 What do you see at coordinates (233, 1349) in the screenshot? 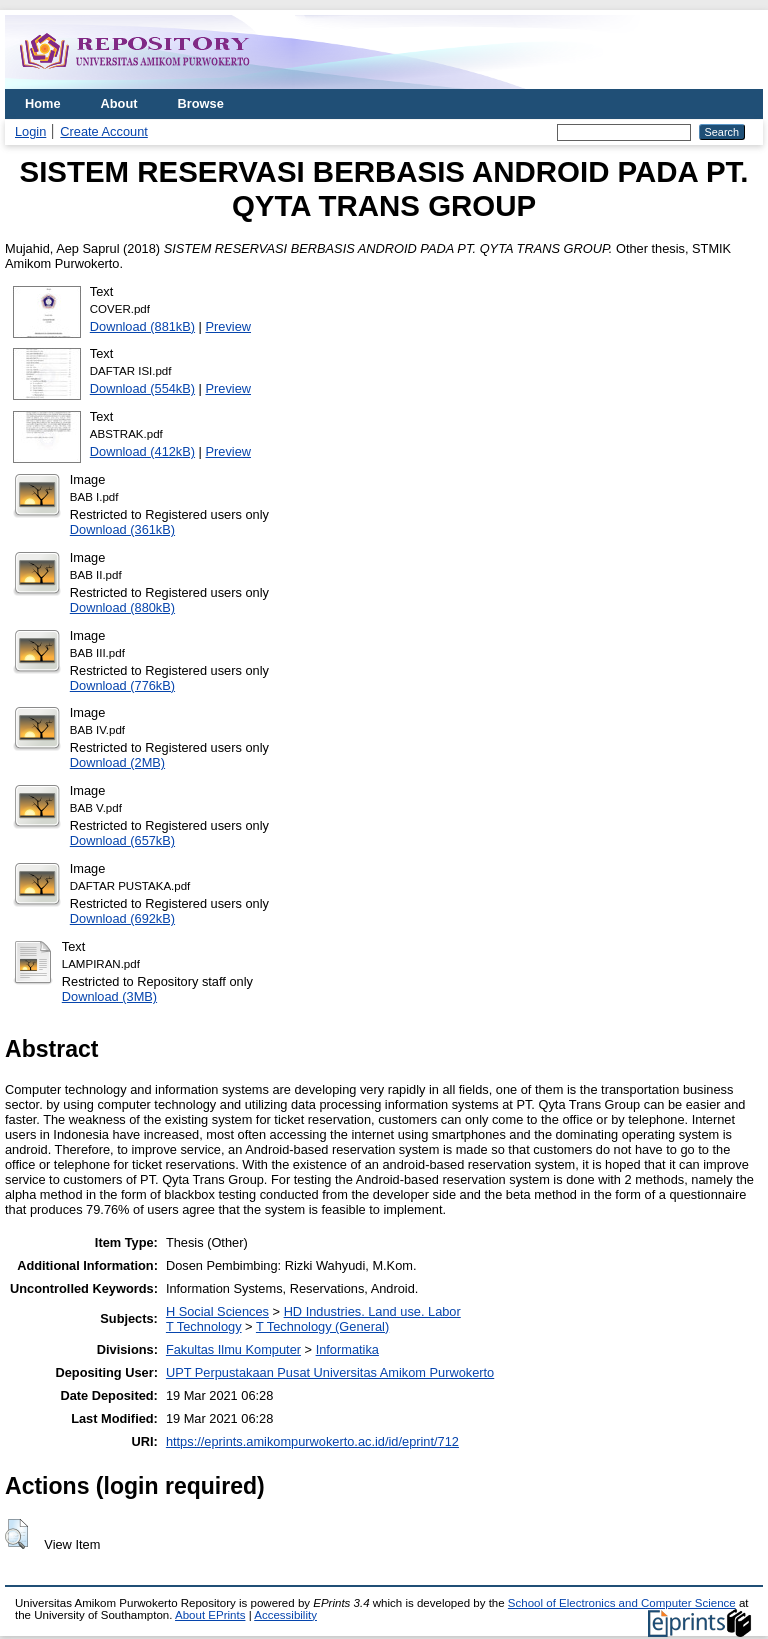
I see `Fakultas Ilmu Komputer` at bounding box center [233, 1349].